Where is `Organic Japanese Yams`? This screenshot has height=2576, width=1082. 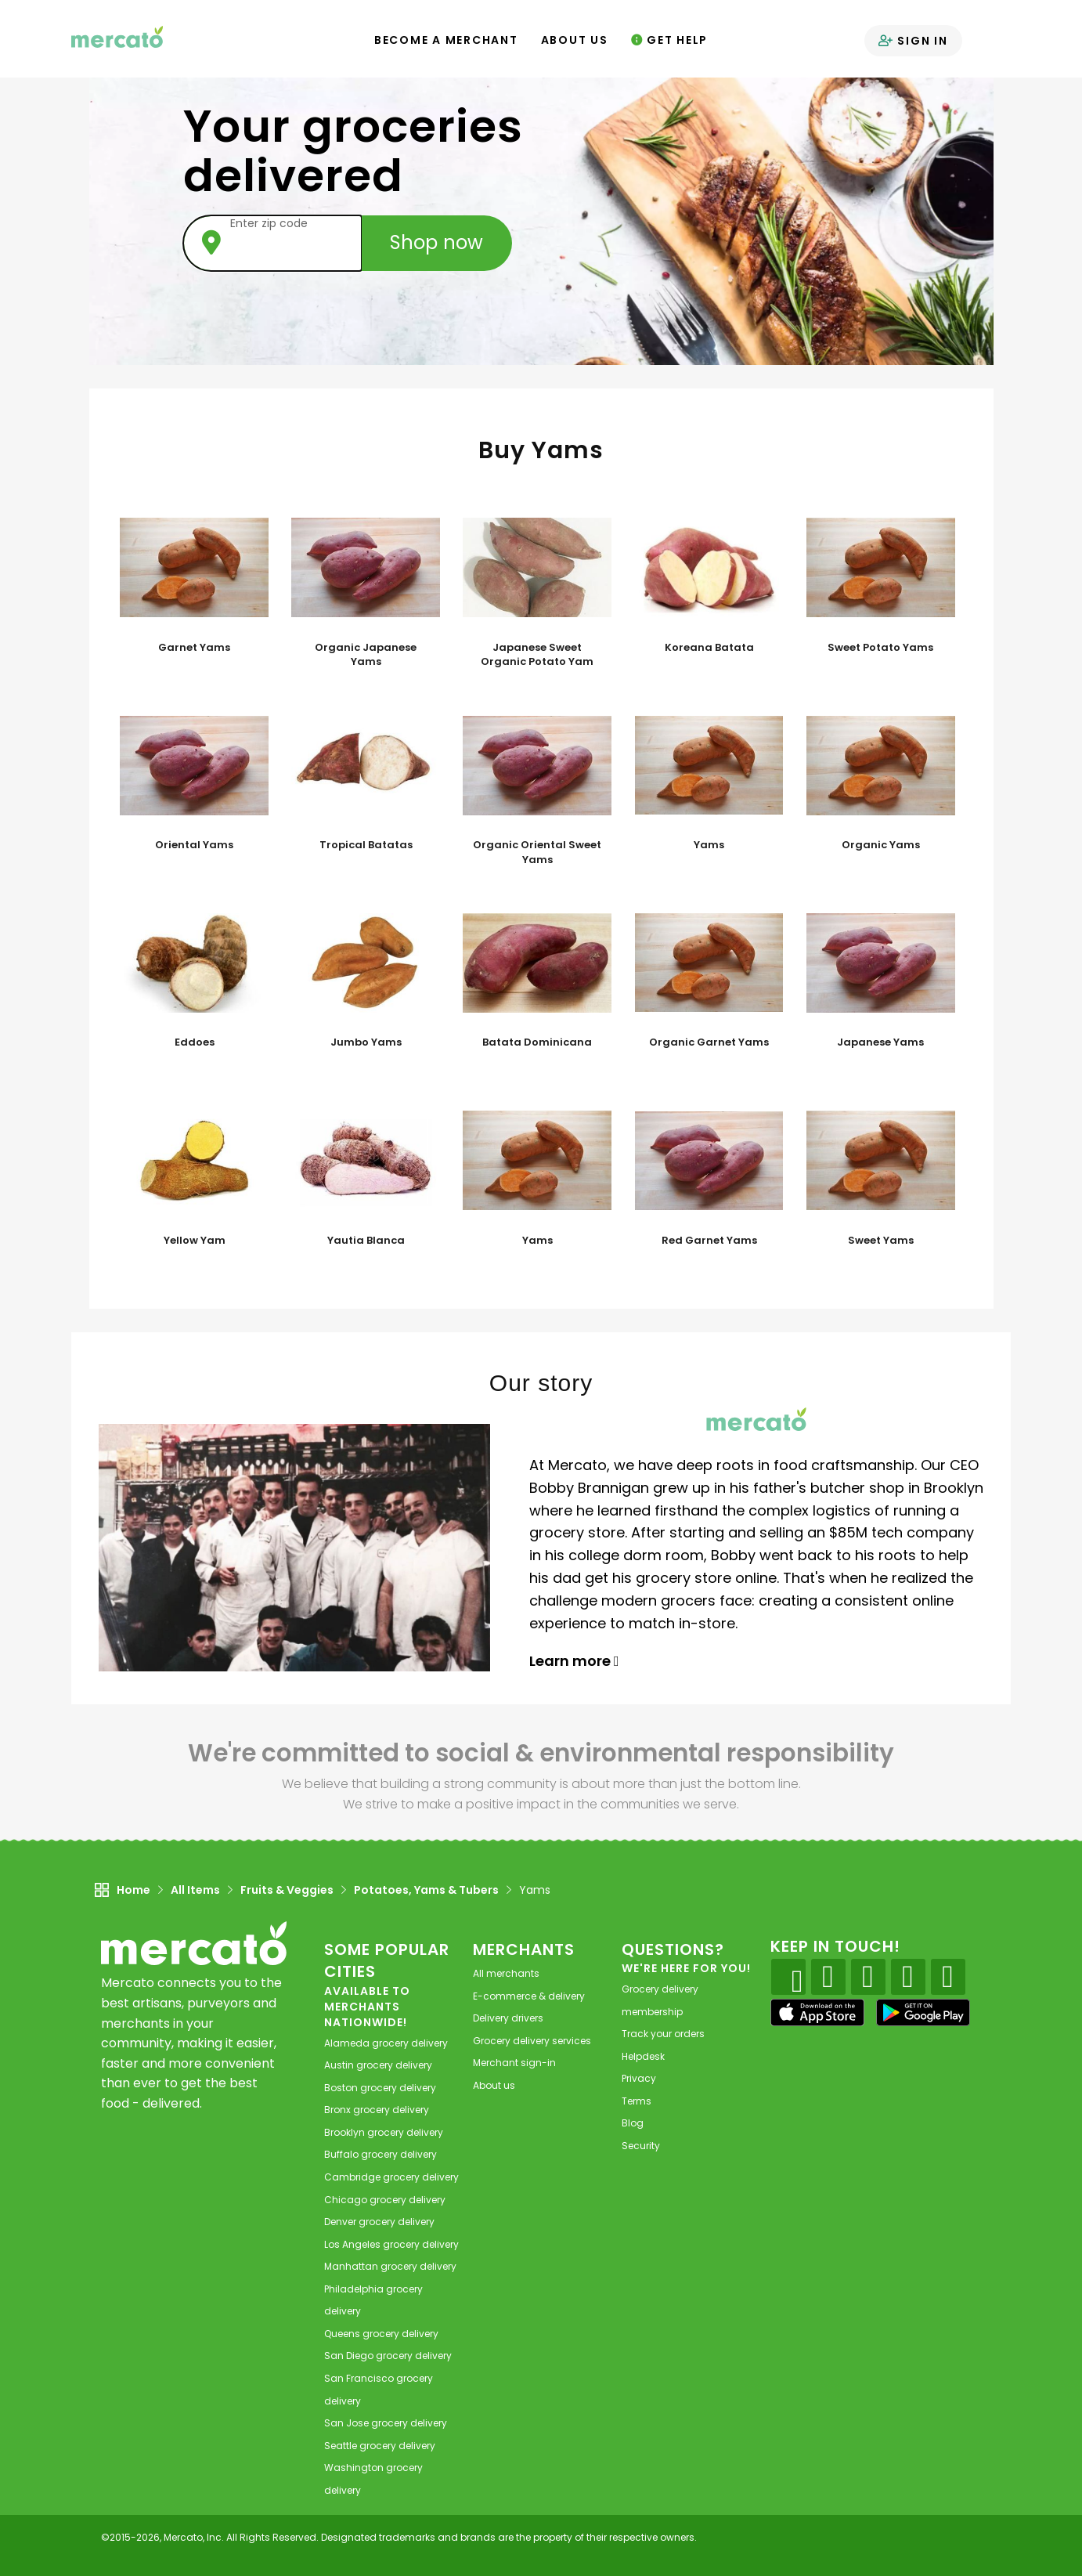 Organic Japanese Yams is located at coordinates (366, 655).